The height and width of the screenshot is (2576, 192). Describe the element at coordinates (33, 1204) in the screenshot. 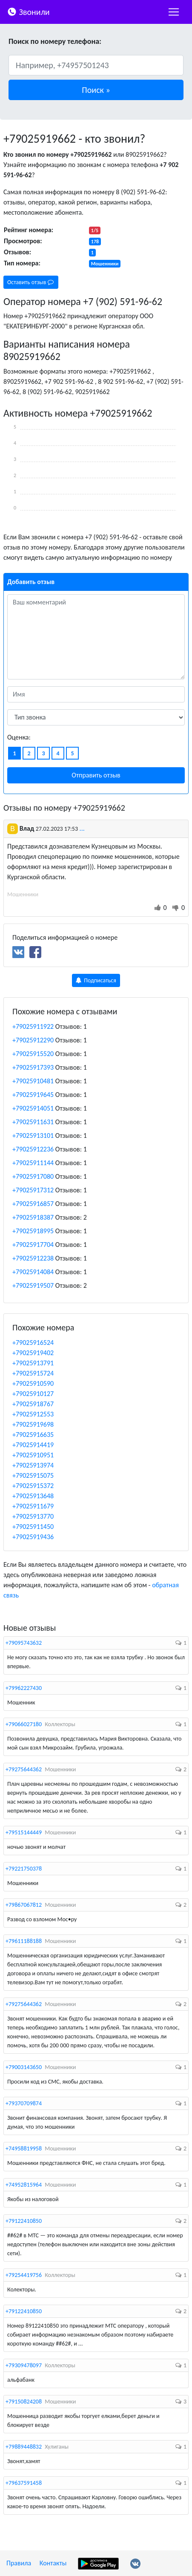

I see `+79025916857` at that location.